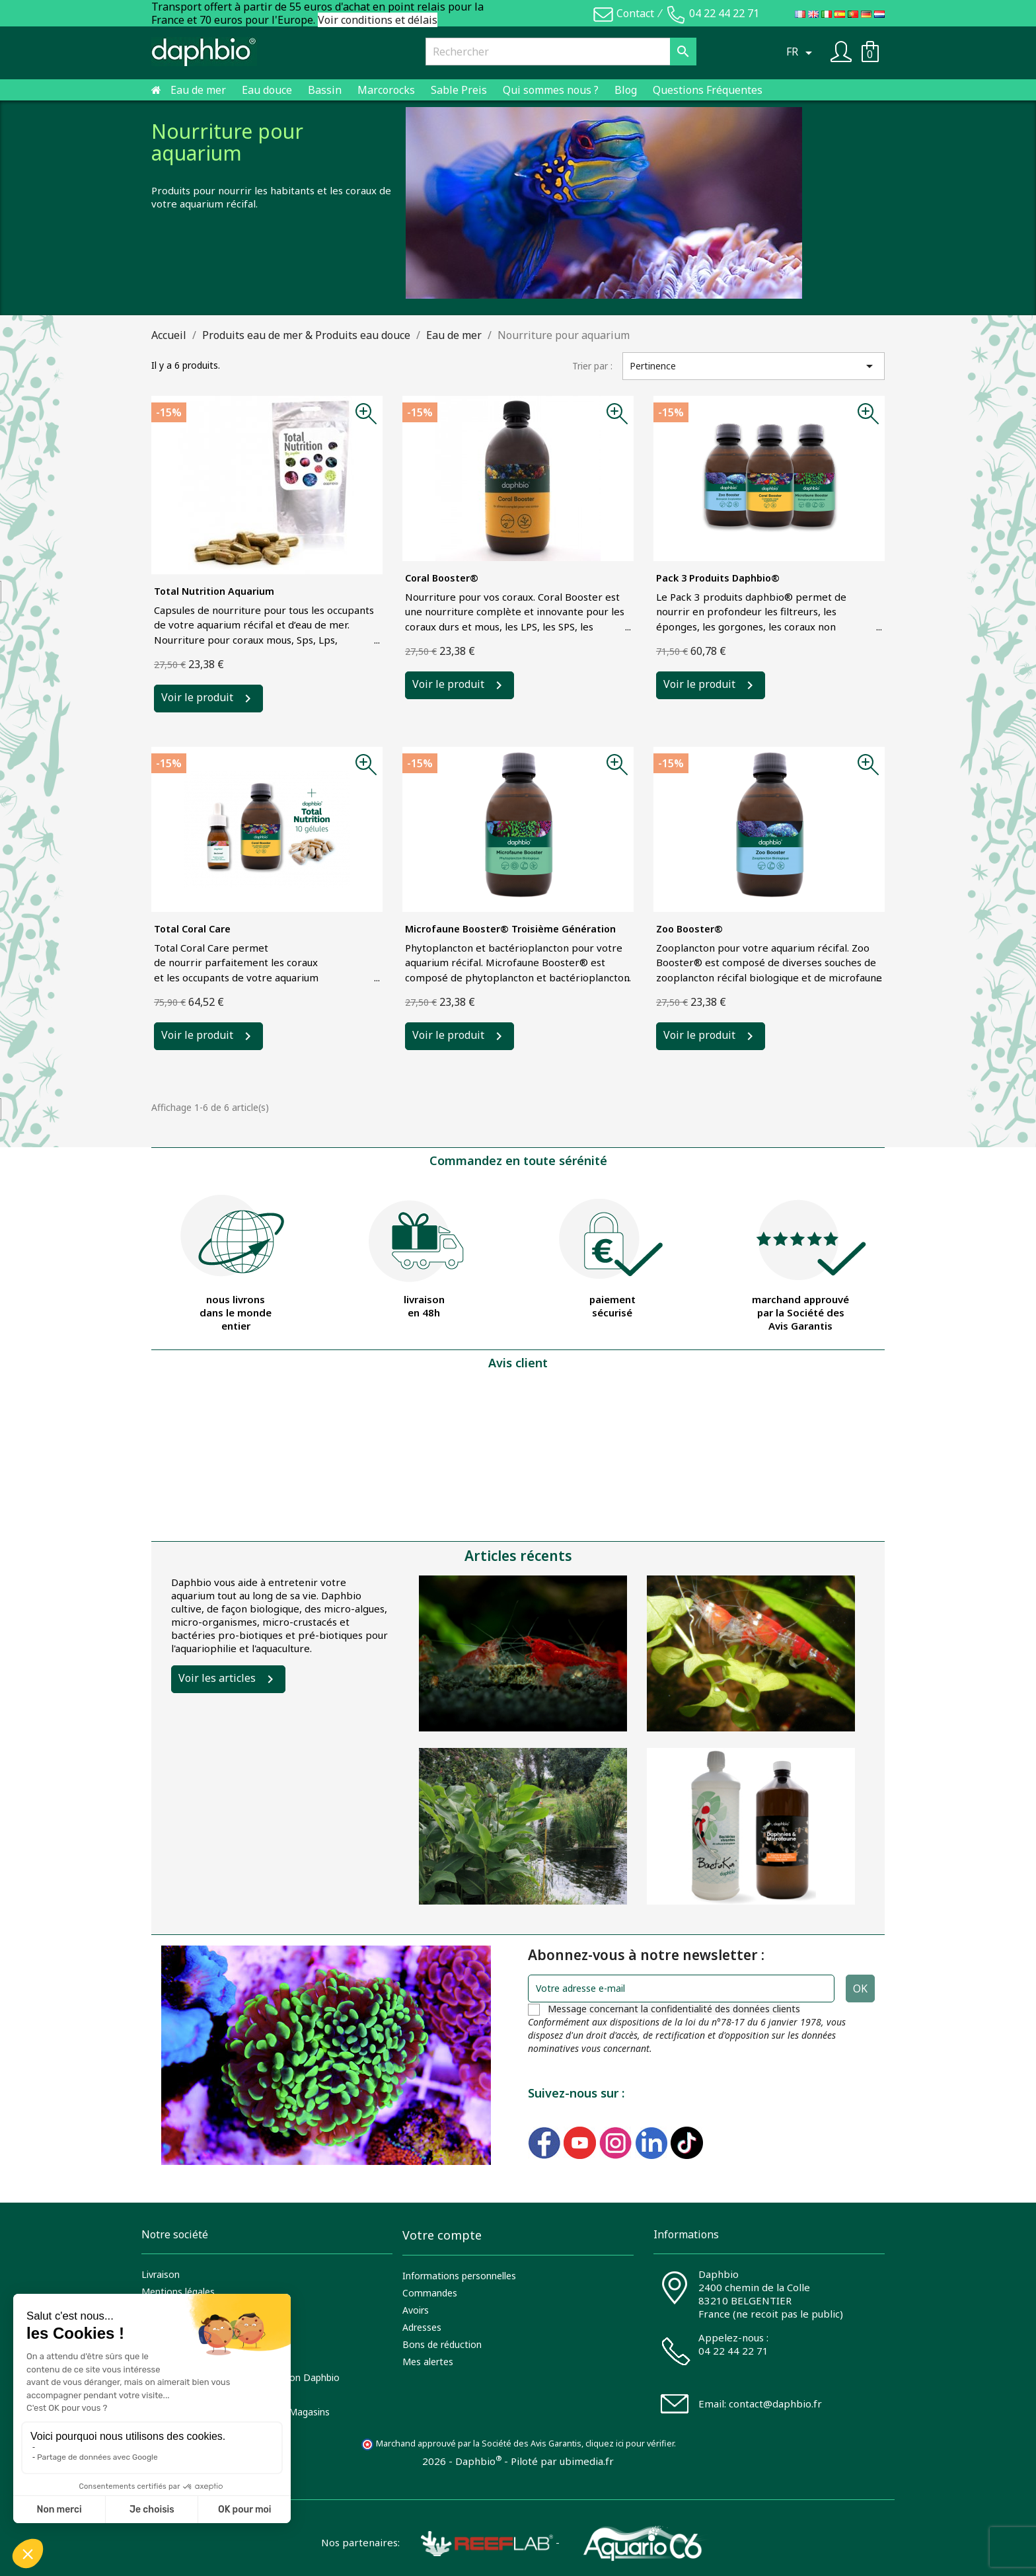 The width and height of the screenshot is (1036, 2576). I want to click on Voir le produit, so click(197, 698).